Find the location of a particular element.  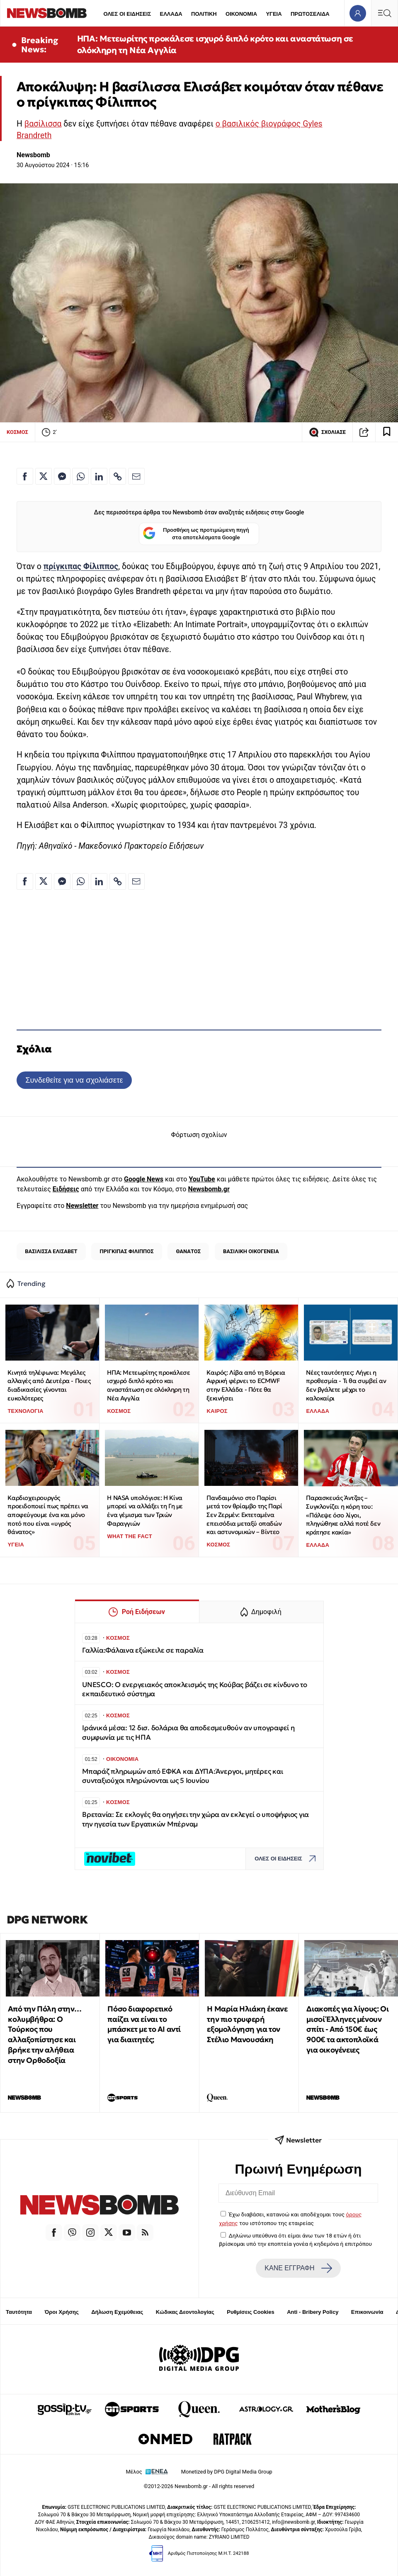

ΚΟΣΜΟΣ is located at coordinates (17, 432).